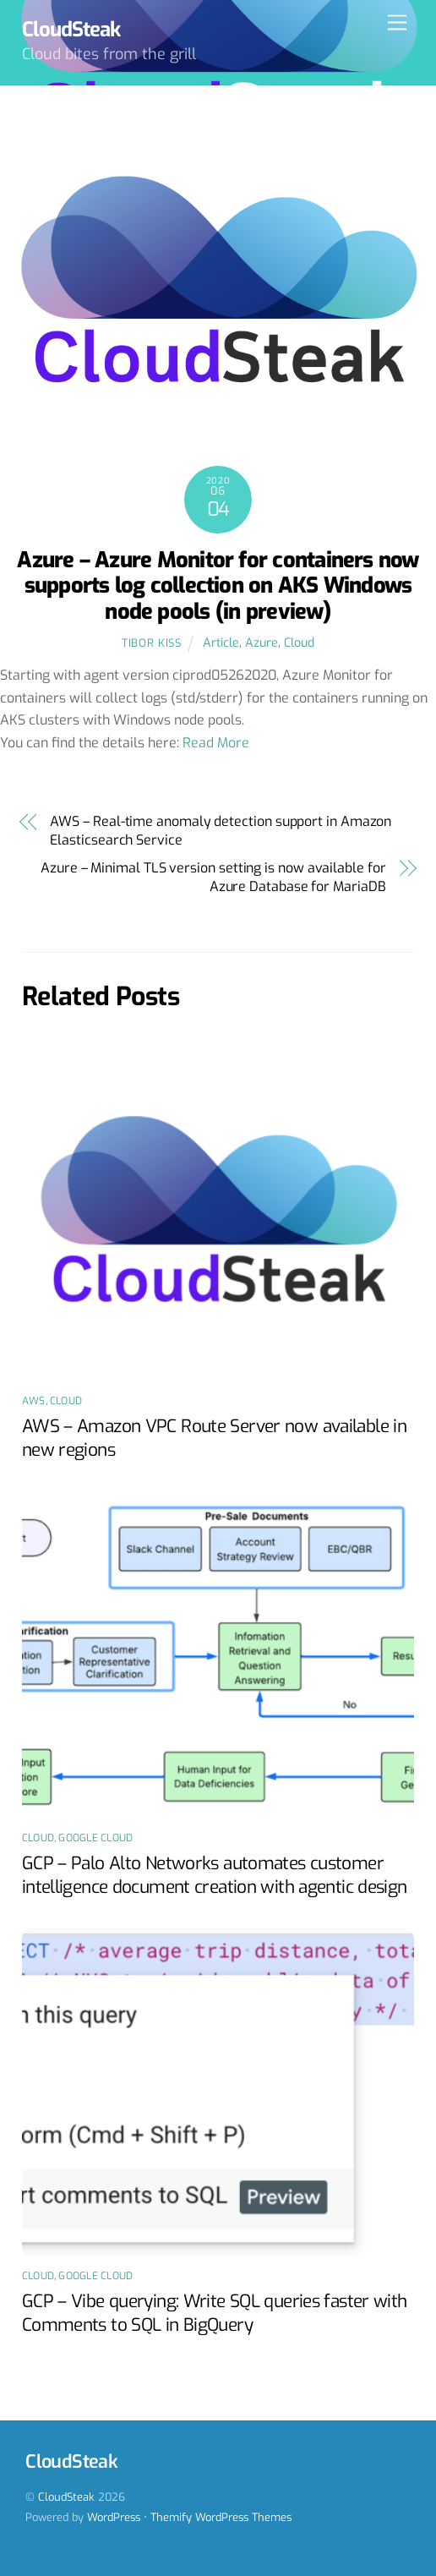 The height and width of the screenshot is (2576, 436). I want to click on Read More, so click(216, 743).